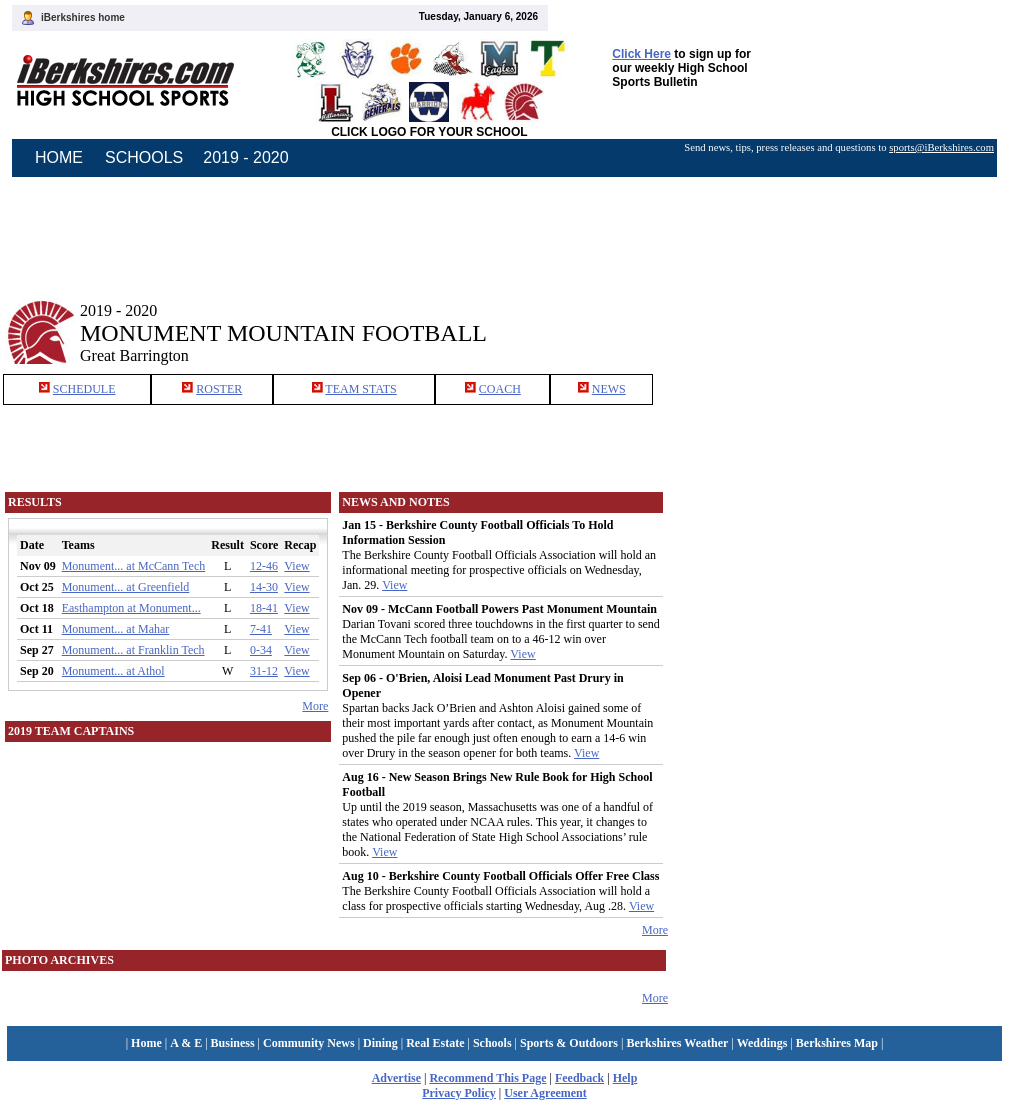 The image size is (1009, 1116). I want to click on TEAM STATS, so click(360, 389).